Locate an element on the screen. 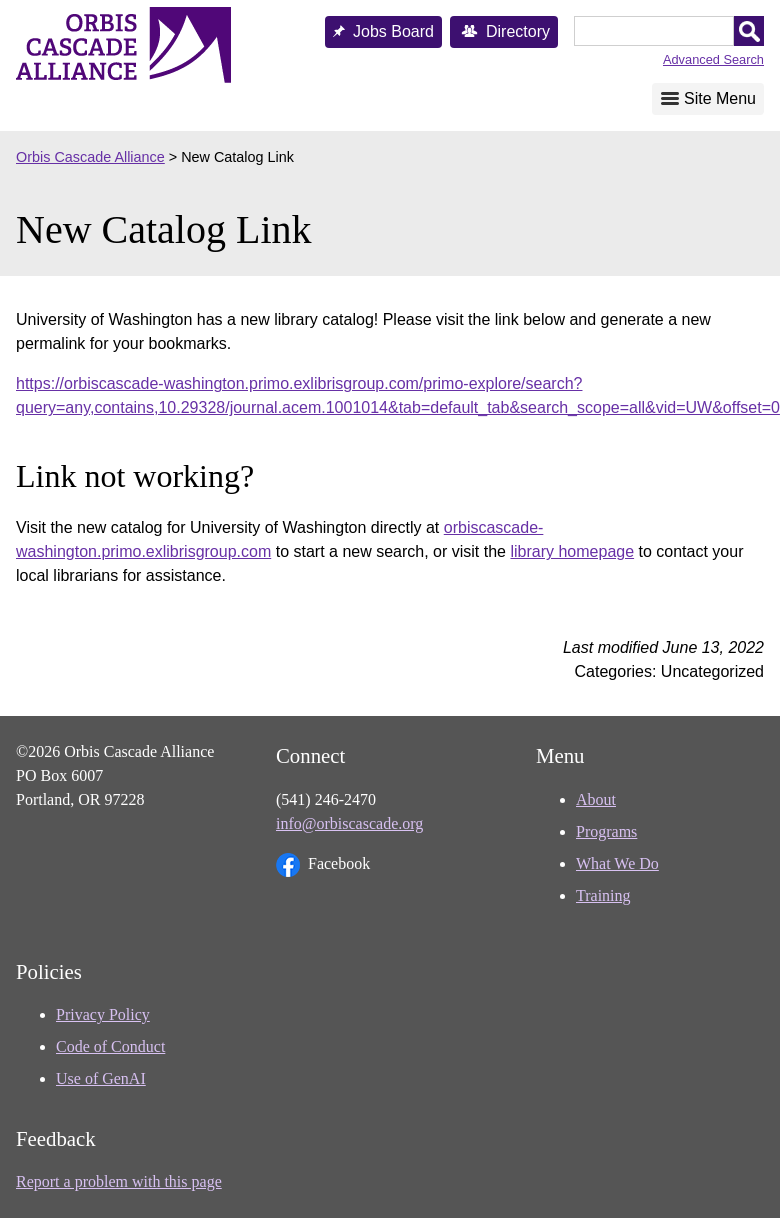 The image size is (780, 1218). Report a problem with this page is located at coordinates (119, 1181).